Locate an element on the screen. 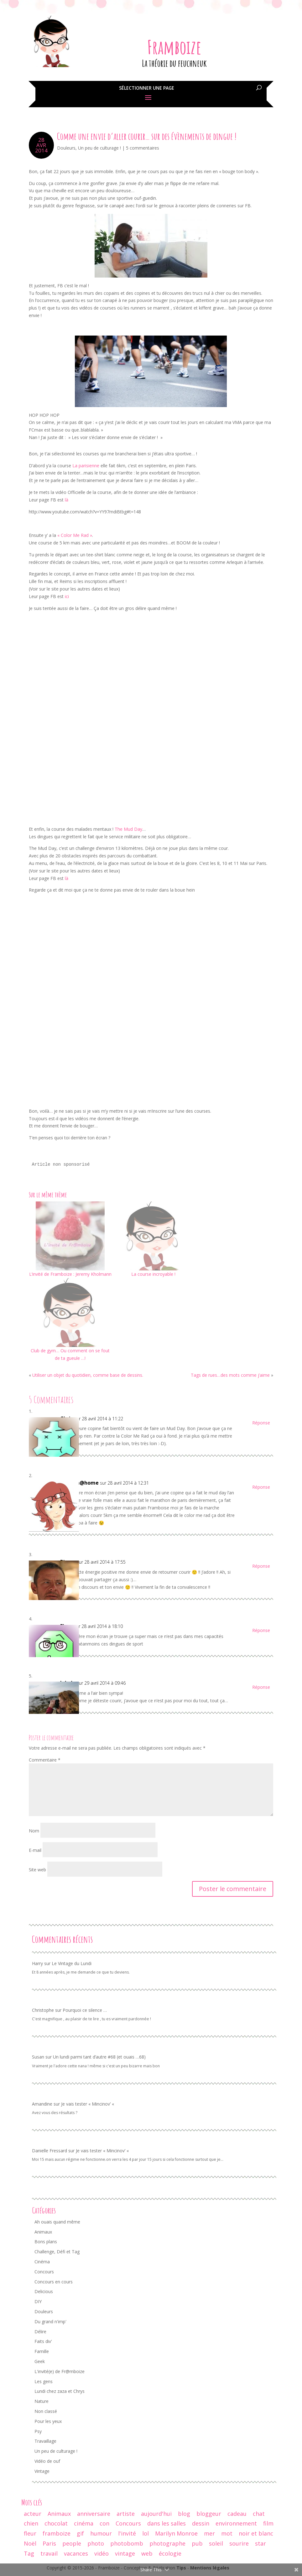 The height and width of the screenshot is (2576, 302). dessin [dessin (24 éléments)] is located at coordinates (200, 2523).